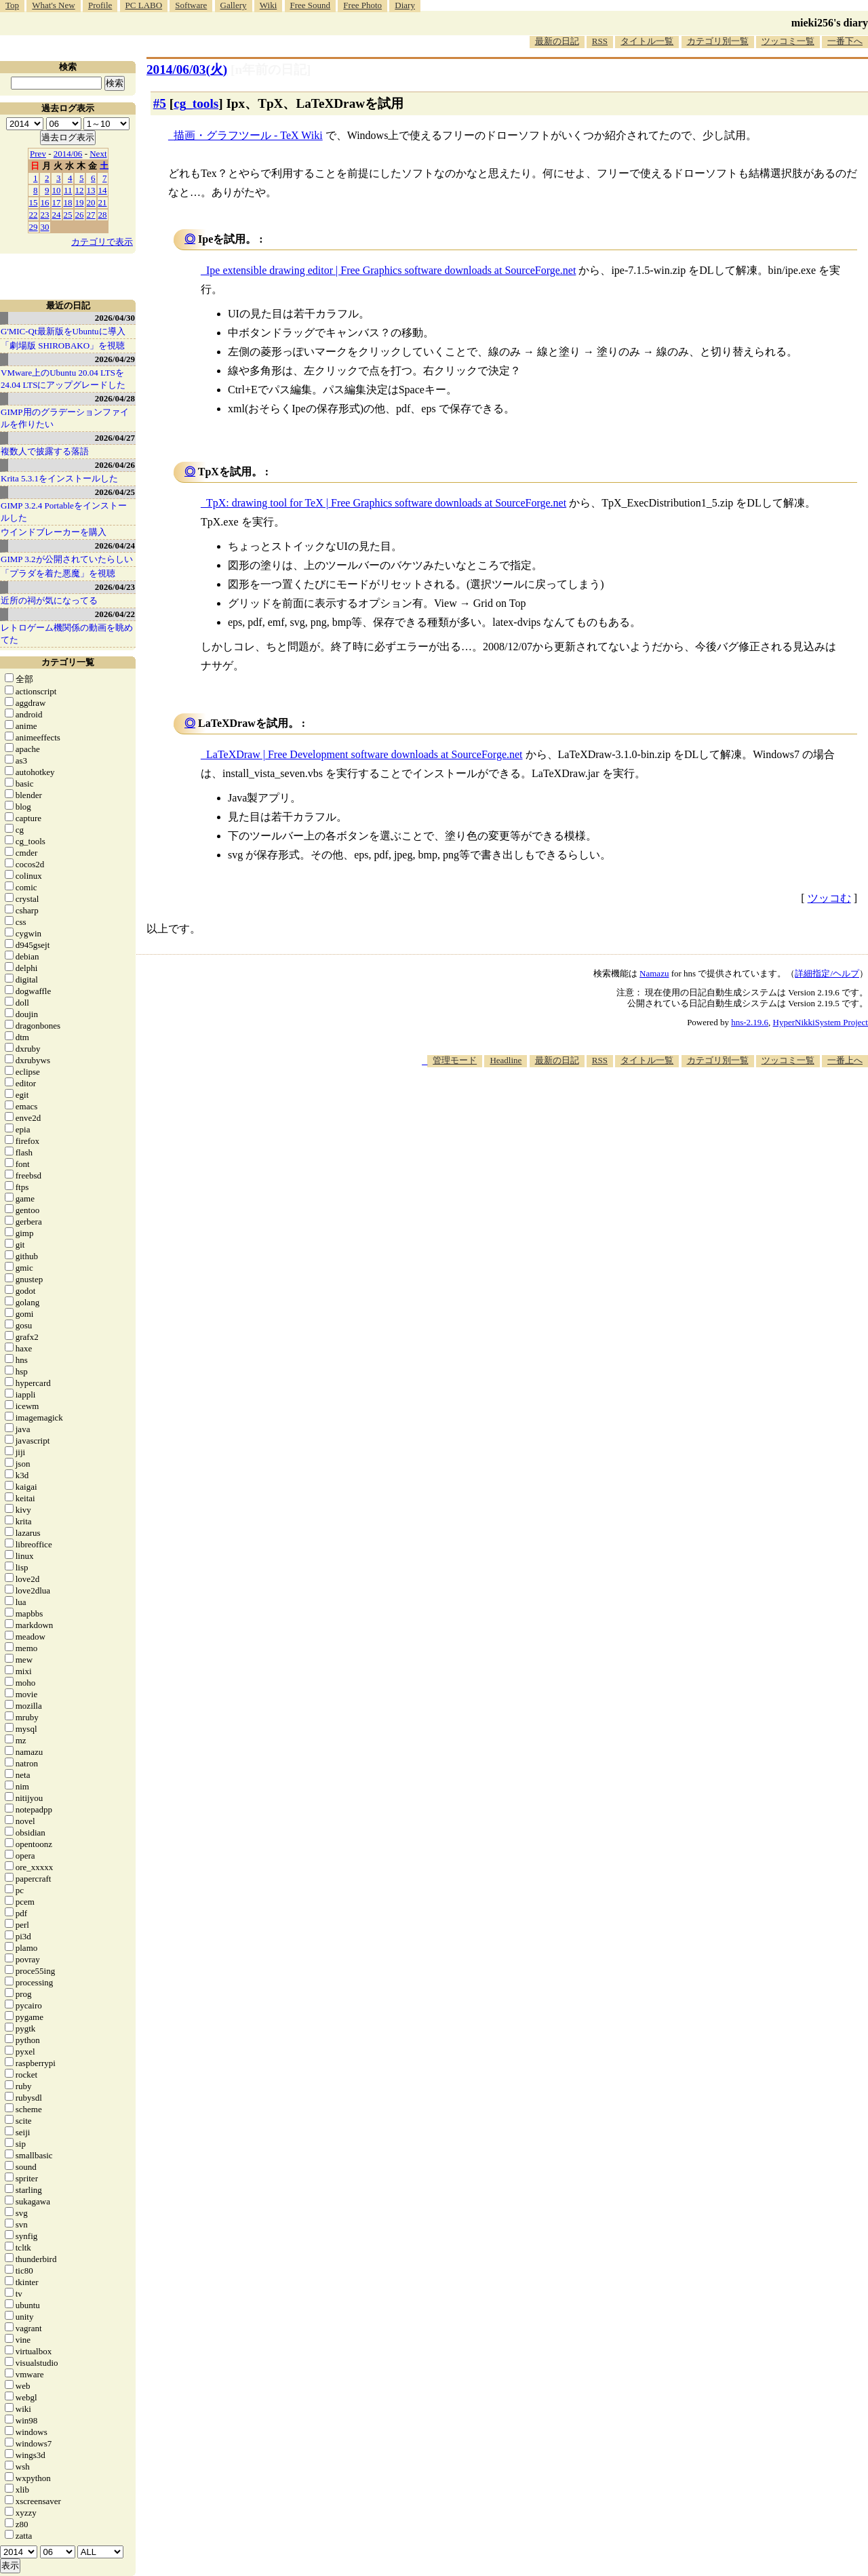 This screenshot has height=2576, width=868. What do you see at coordinates (621, 1108) in the screenshot?
I see `[Advertisement]` at bounding box center [621, 1108].